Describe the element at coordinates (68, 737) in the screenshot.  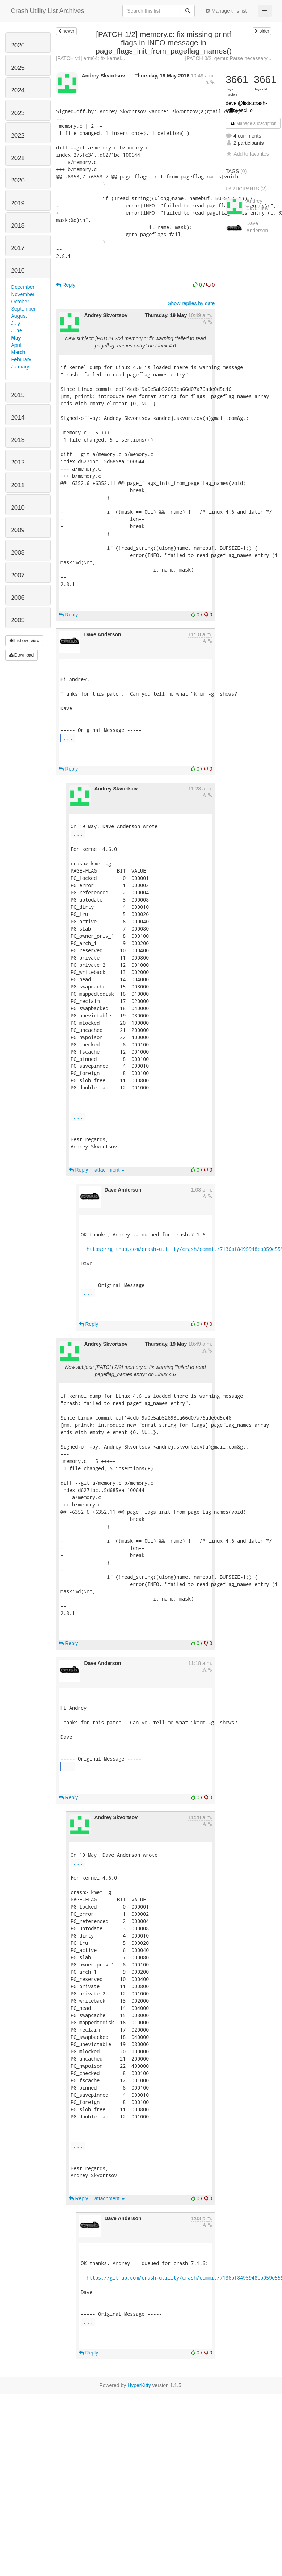
I see `...` at that location.